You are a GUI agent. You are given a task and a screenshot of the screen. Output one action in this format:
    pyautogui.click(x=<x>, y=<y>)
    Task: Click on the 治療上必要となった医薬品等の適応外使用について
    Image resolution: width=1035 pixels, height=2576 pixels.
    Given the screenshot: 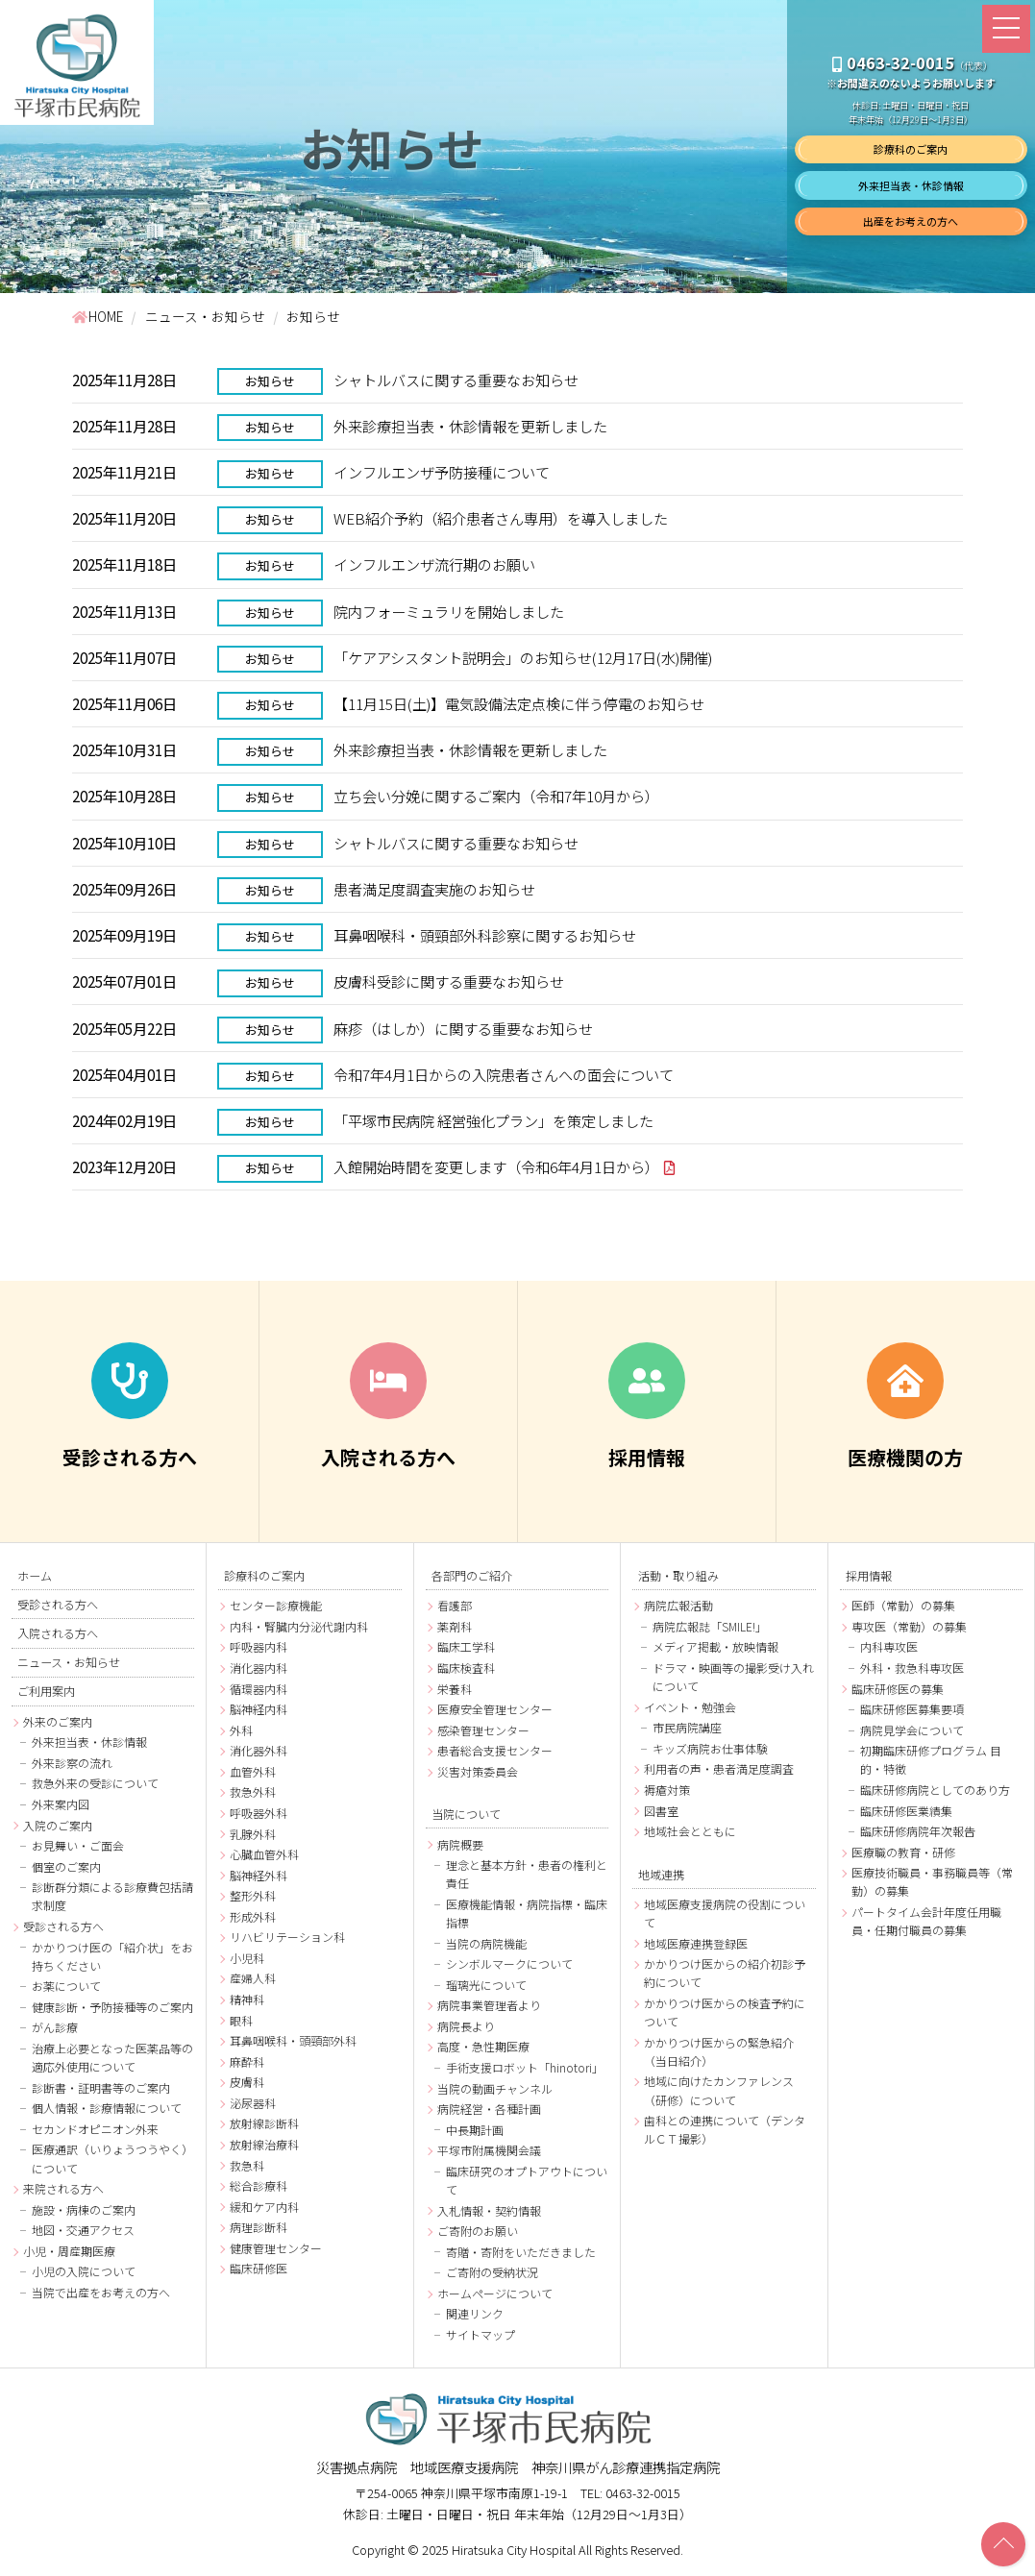 What is the action you would take?
    pyautogui.click(x=112, y=2058)
    